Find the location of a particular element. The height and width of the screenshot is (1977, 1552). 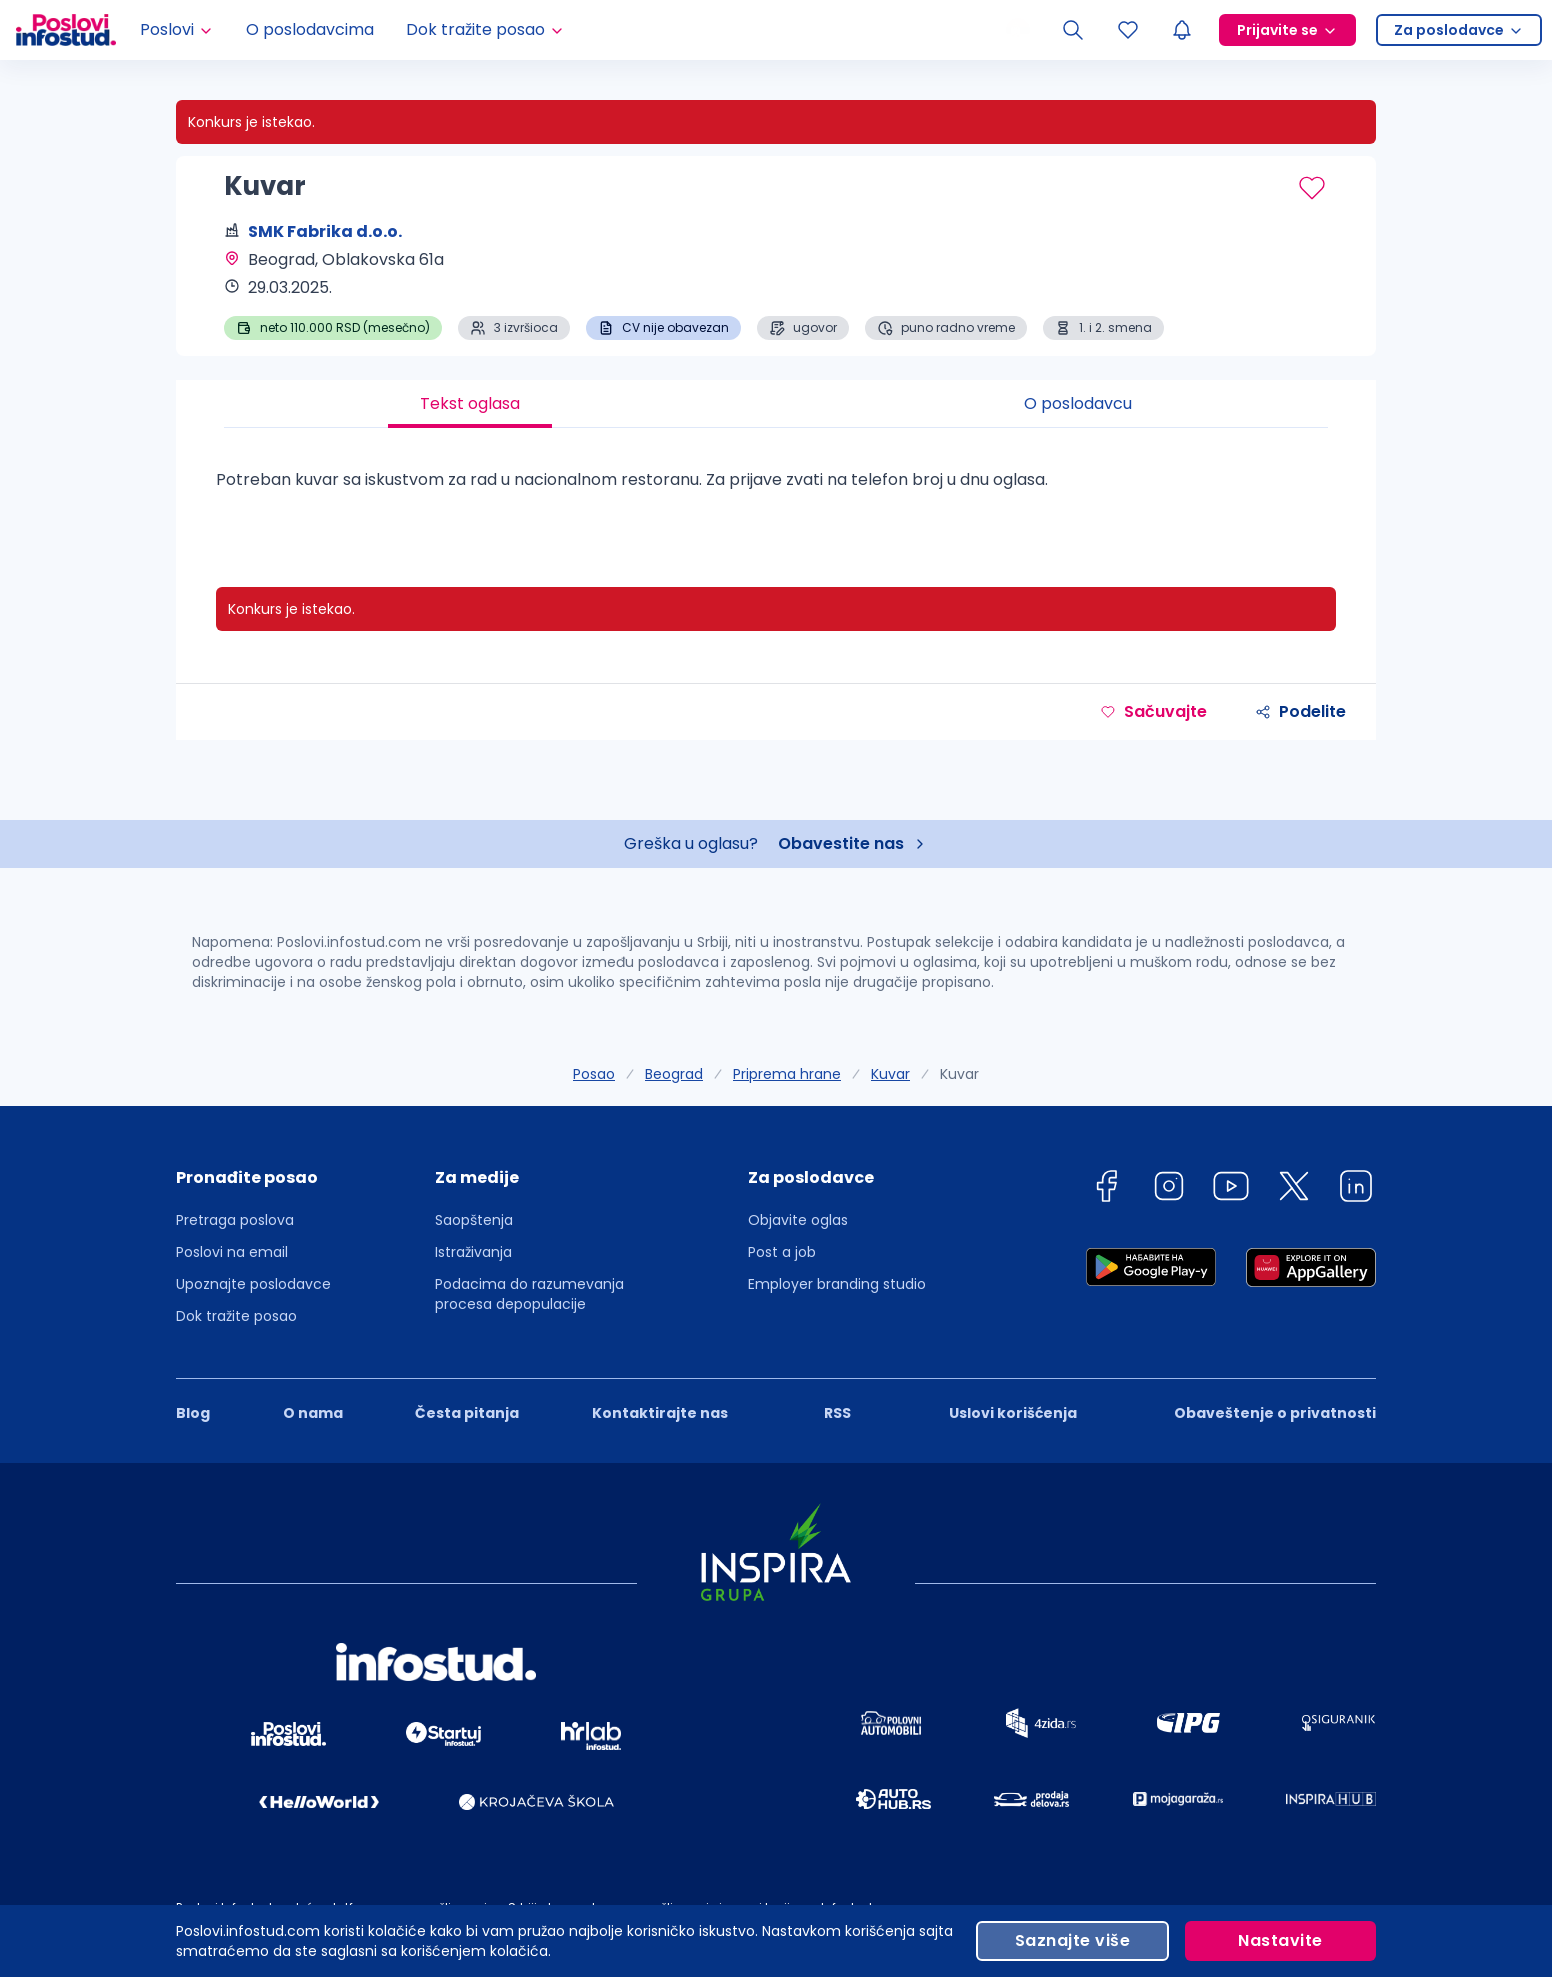

[twitter] is located at coordinates (1294, 1189).